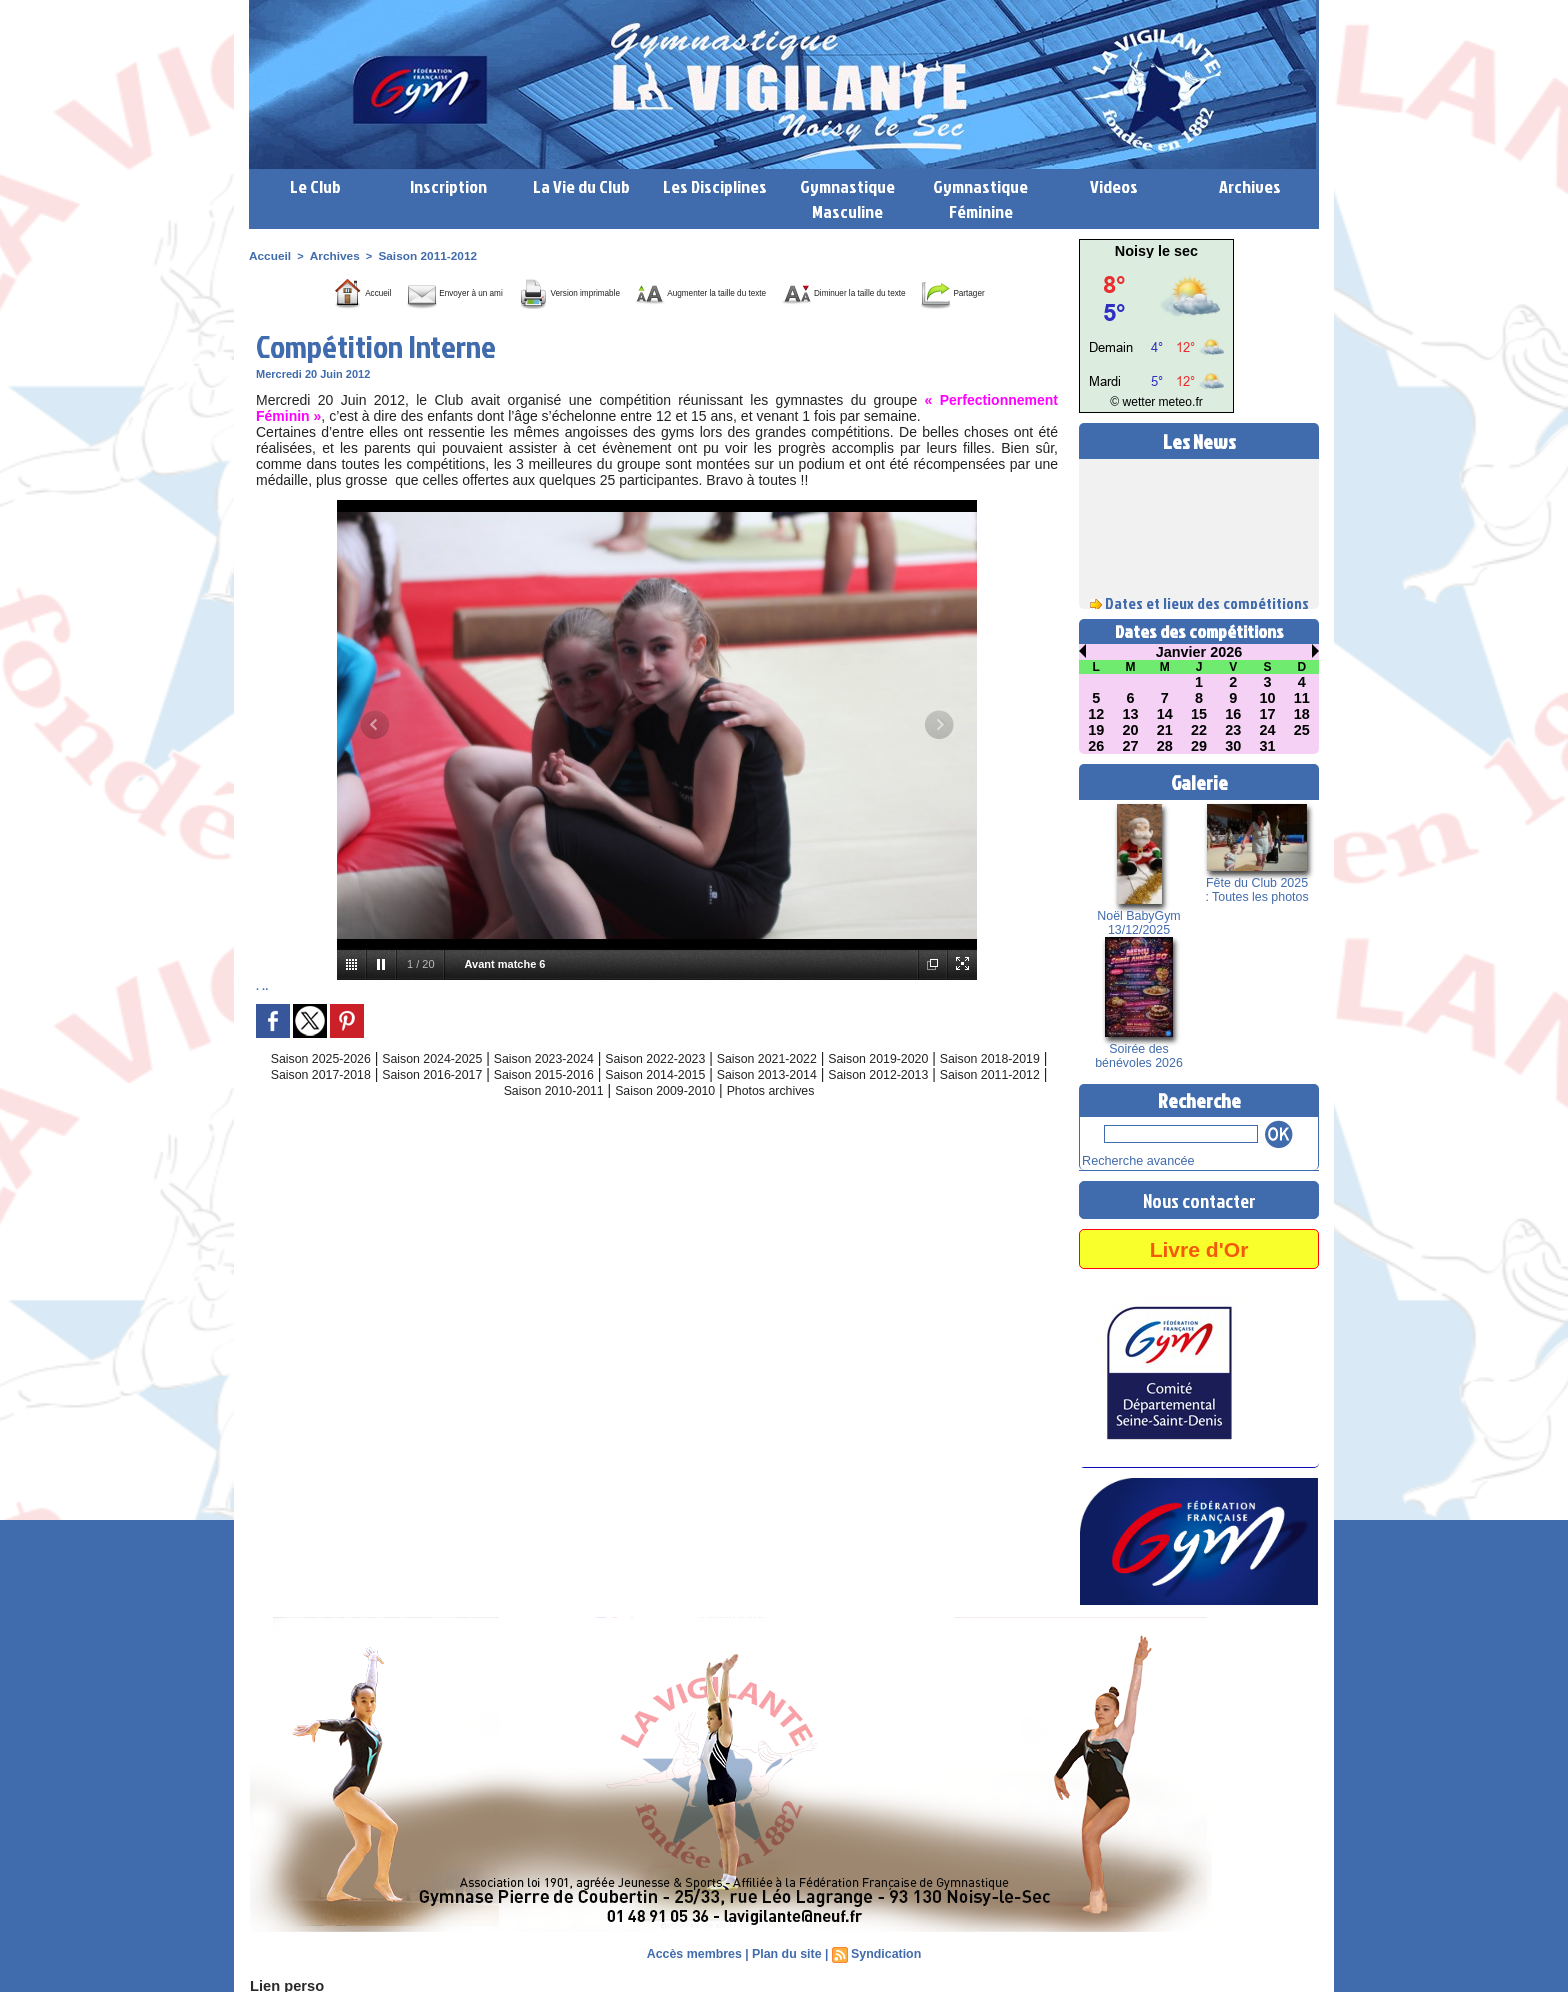 The width and height of the screenshot is (1568, 1992). I want to click on Gymnastique Masculine, so click(847, 199).